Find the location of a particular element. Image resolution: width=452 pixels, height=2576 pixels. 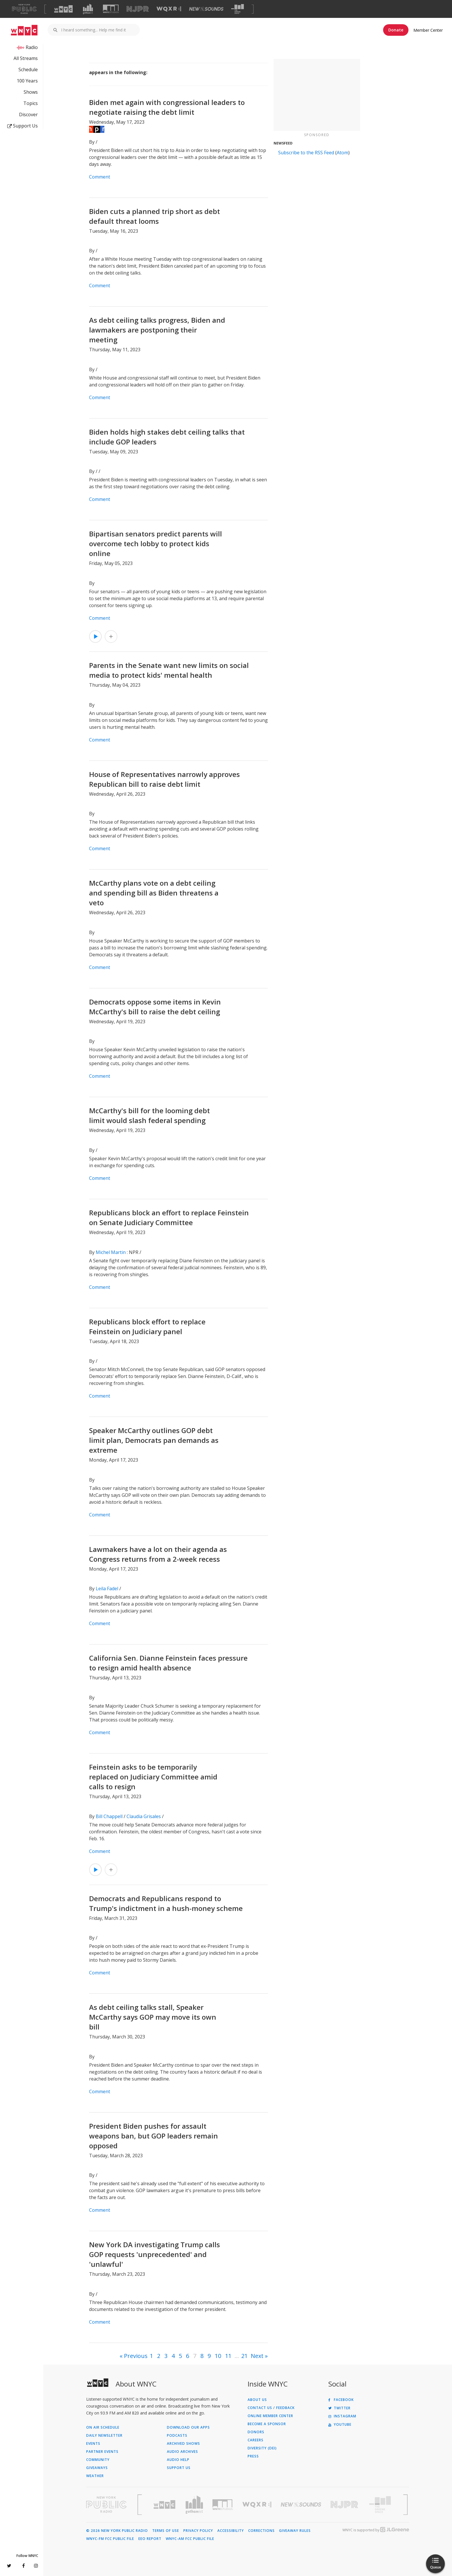

Lawmakers have a lot on their agenda as Congress returns from a 2-week recess is located at coordinates (158, 1554).